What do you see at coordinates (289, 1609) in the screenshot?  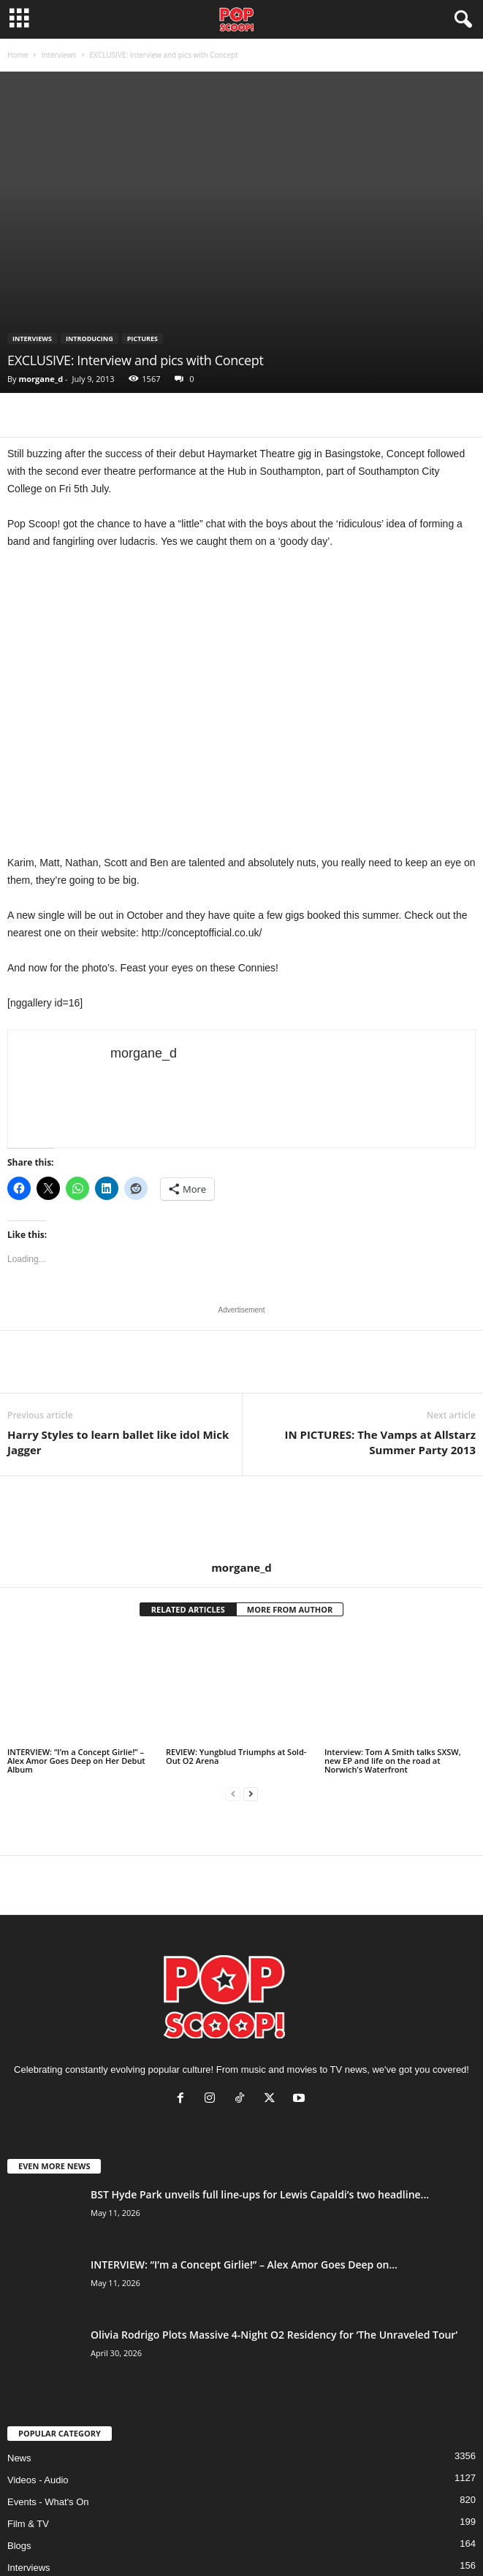 I see `MORE FROM AUTHOR` at bounding box center [289, 1609].